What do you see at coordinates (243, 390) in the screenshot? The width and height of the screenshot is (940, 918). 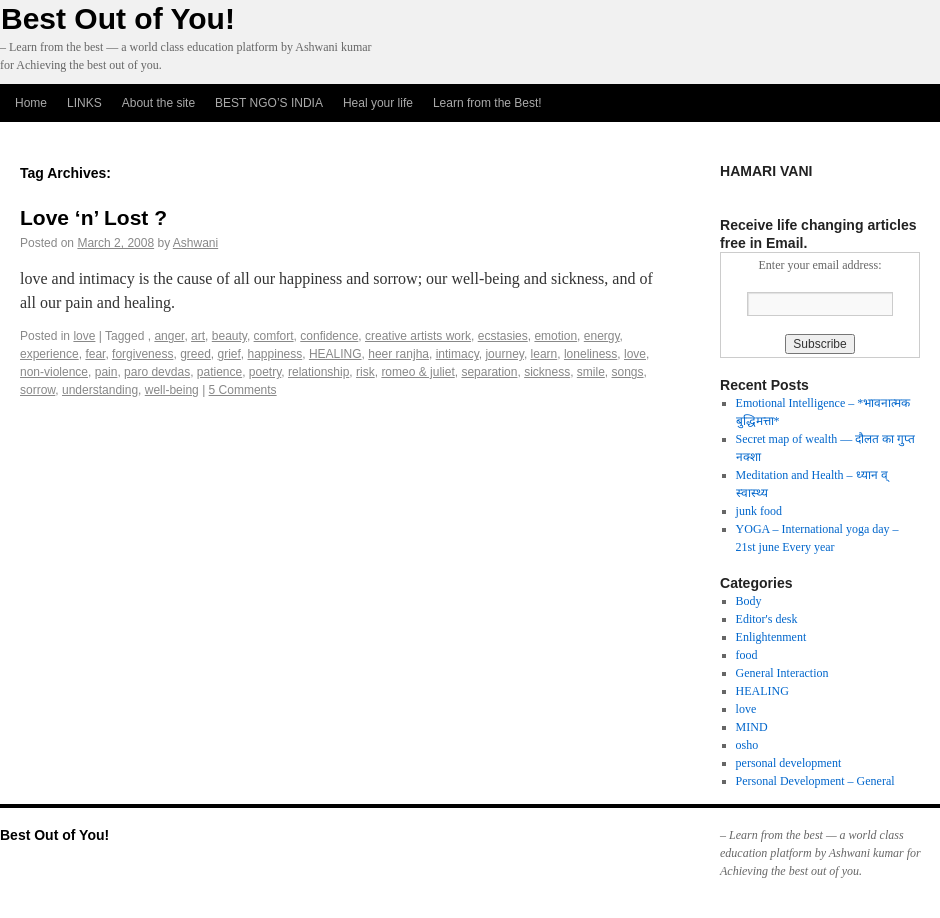 I see `5 Comments` at bounding box center [243, 390].